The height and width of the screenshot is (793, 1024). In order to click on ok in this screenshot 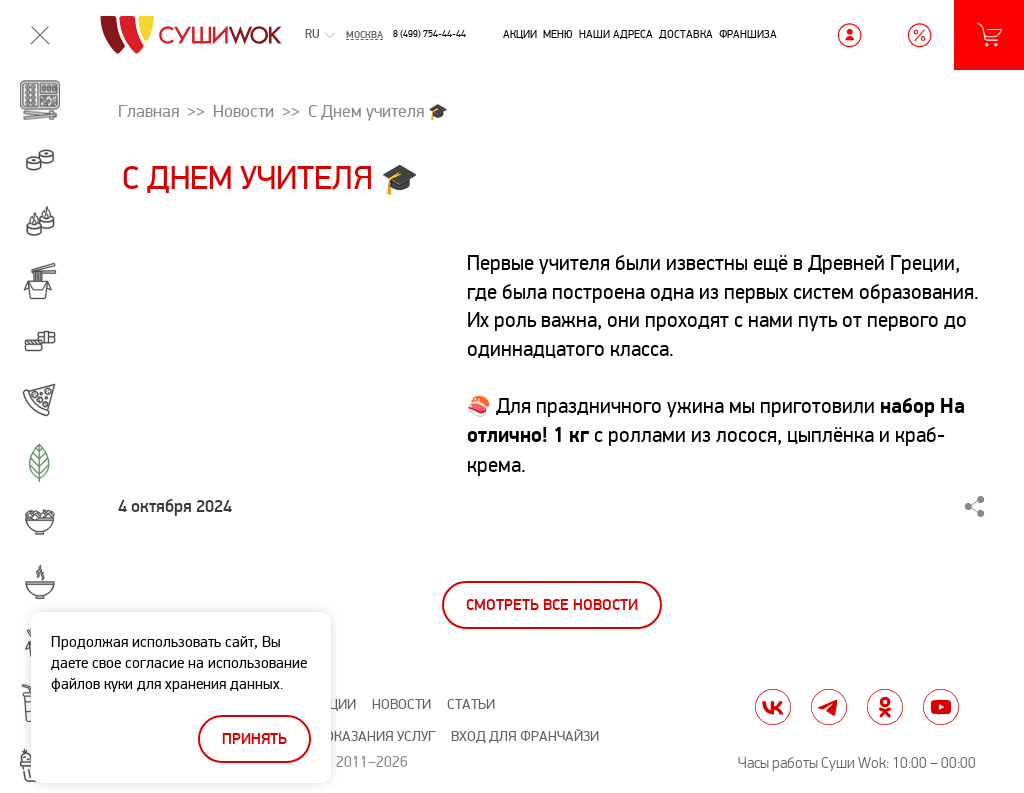, I will do `click(885, 707)`.